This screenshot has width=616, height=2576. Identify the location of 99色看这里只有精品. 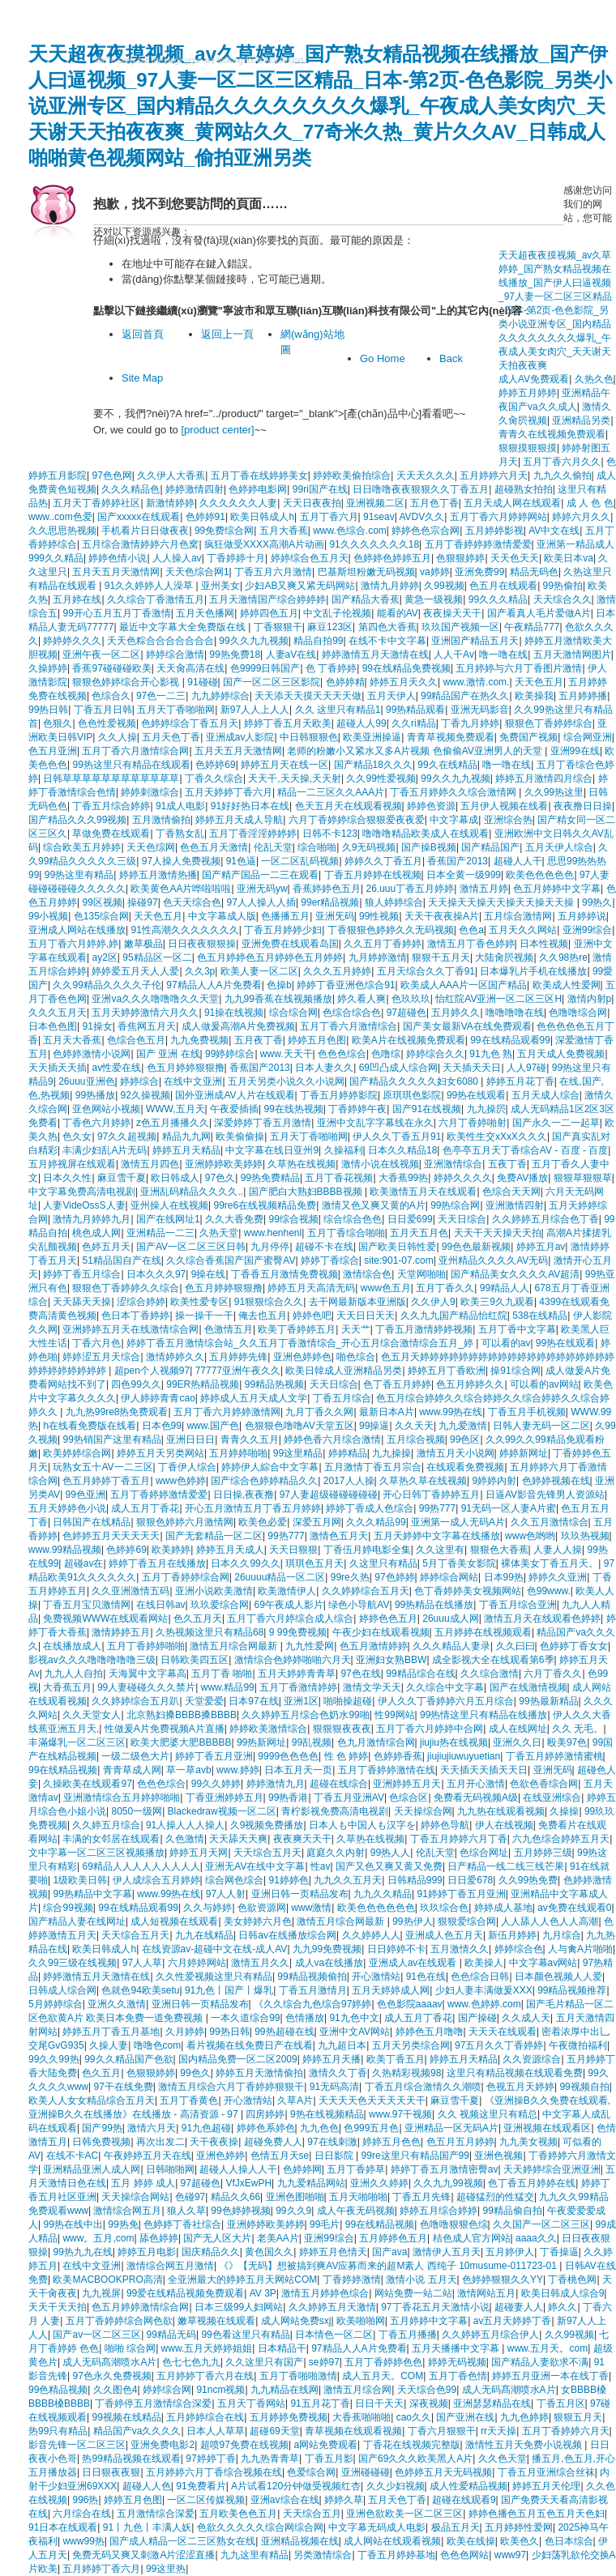
(245, 2334).